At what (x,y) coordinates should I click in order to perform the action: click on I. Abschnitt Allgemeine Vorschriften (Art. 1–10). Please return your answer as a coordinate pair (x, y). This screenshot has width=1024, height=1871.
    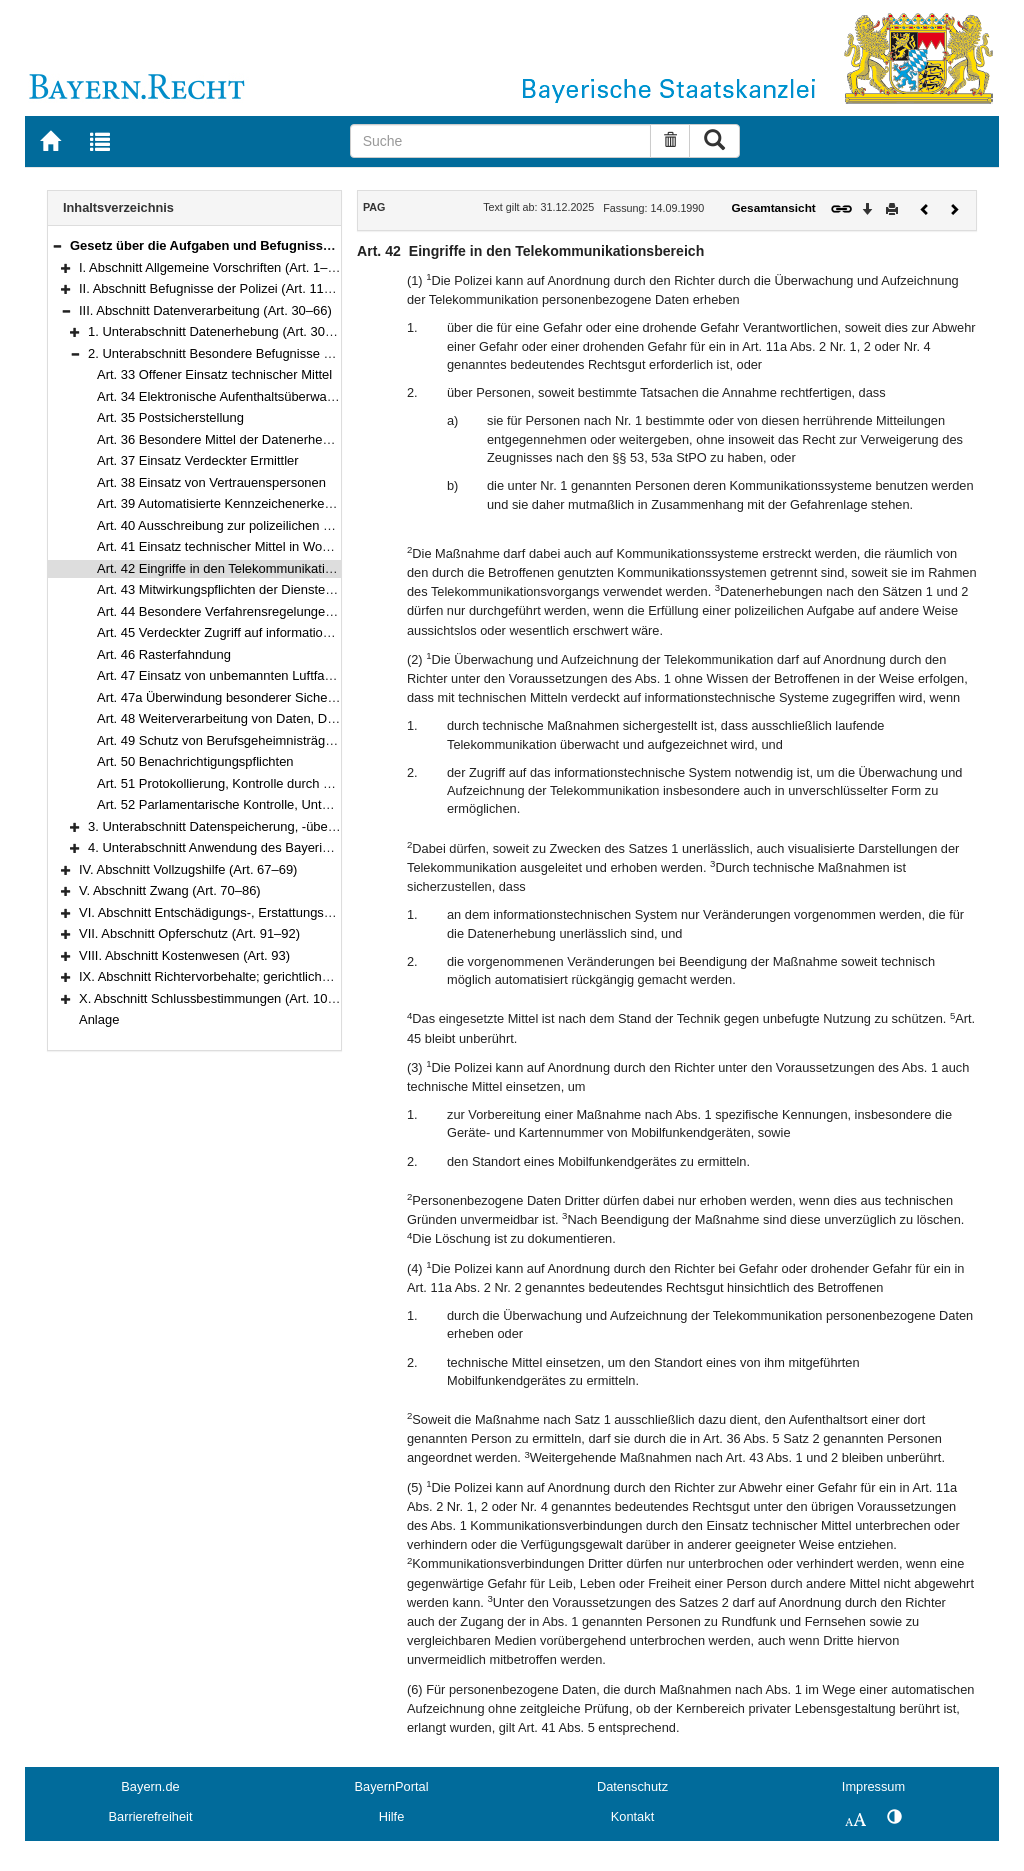
    Looking at the image, I should click on (212, 267).